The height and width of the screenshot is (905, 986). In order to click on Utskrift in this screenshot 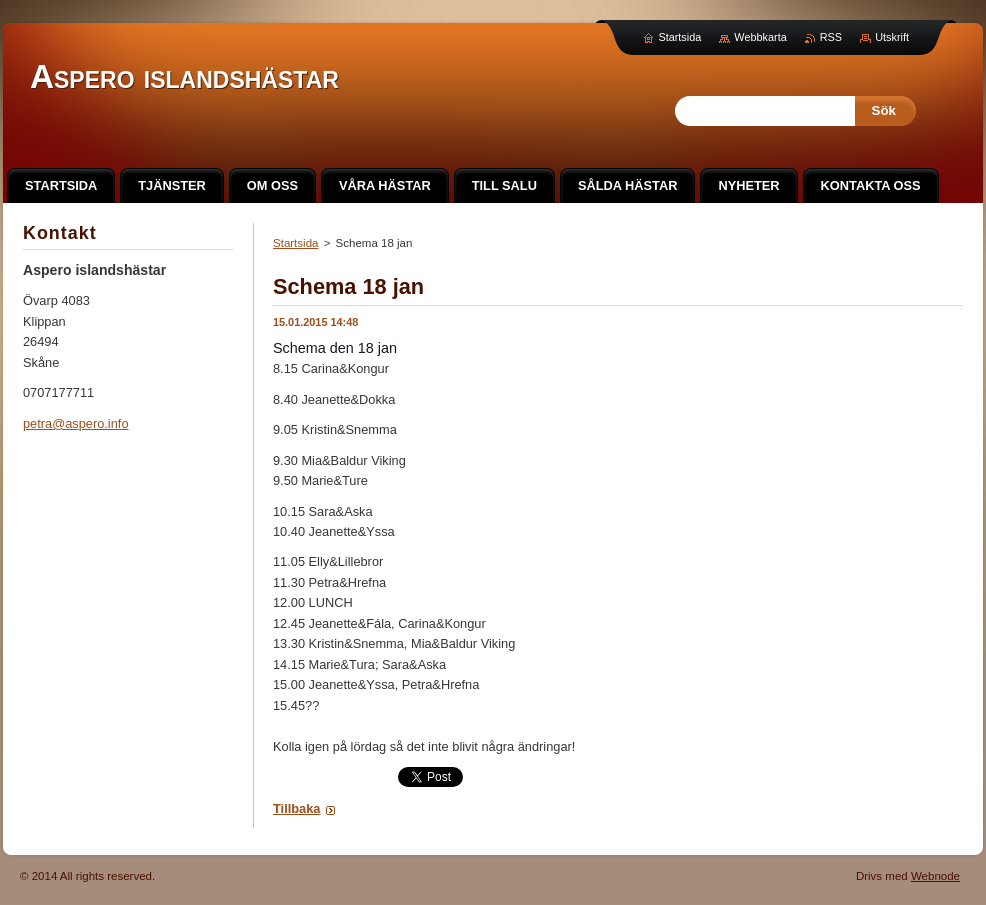, I will do `click(892, 37)`.